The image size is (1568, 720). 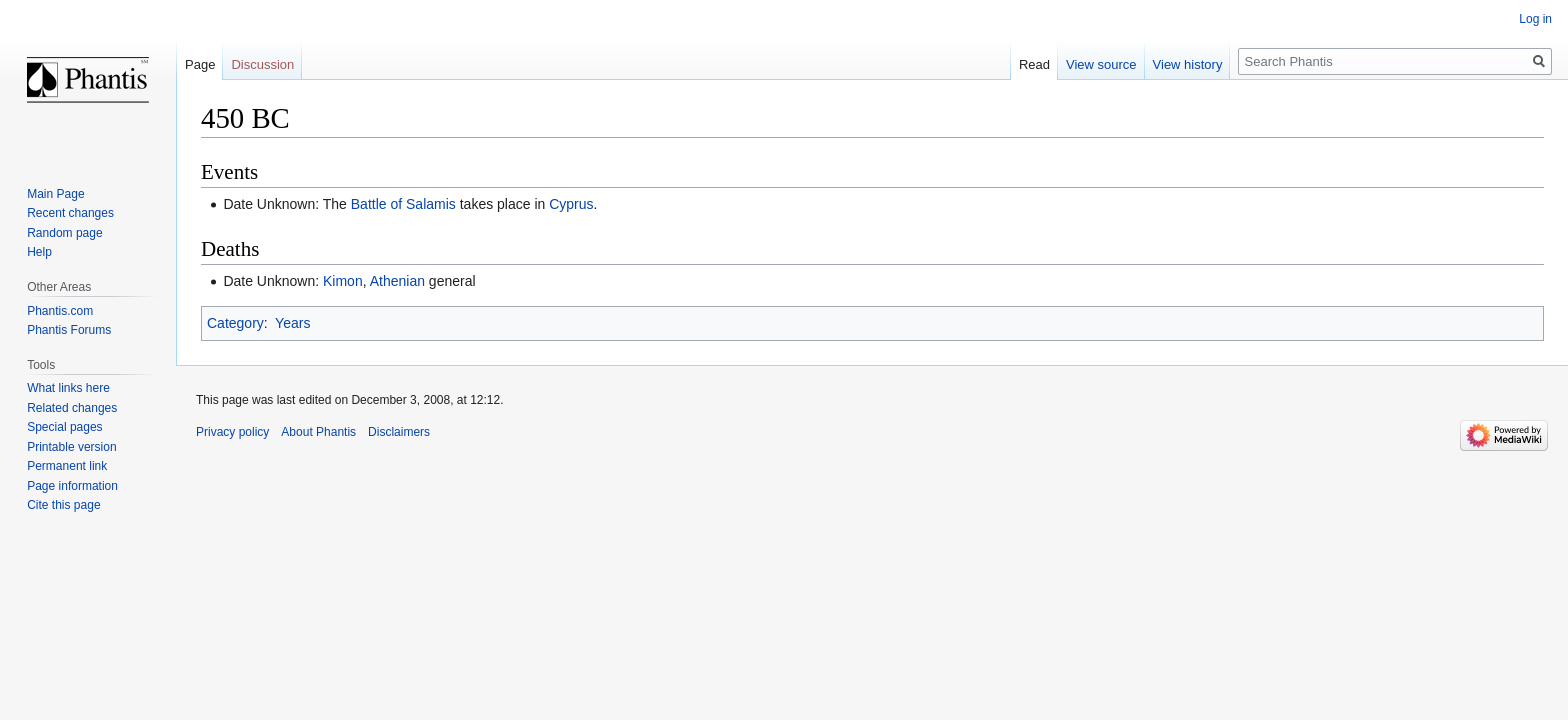 I want to click on View source, so click(x=1101, y=64).